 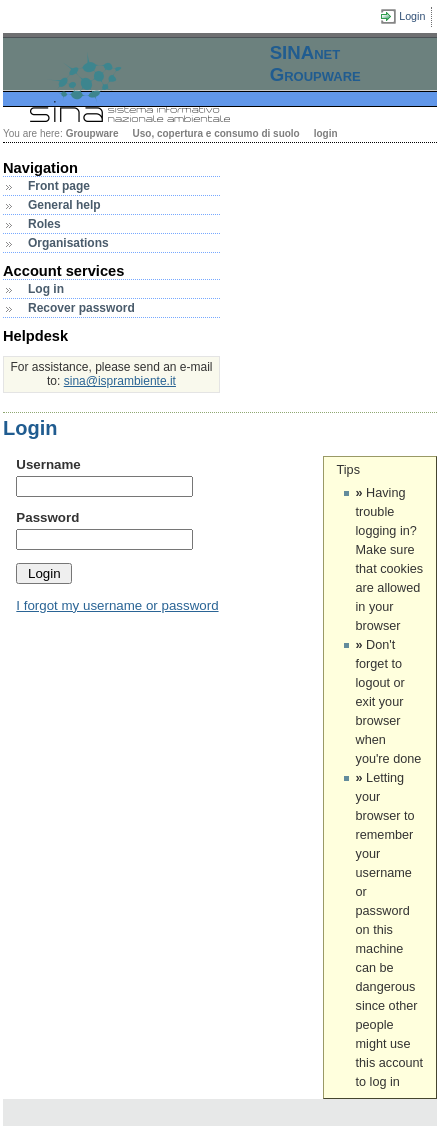 I want to click on sina@isprambiente.it, so click(x=120, y=381).